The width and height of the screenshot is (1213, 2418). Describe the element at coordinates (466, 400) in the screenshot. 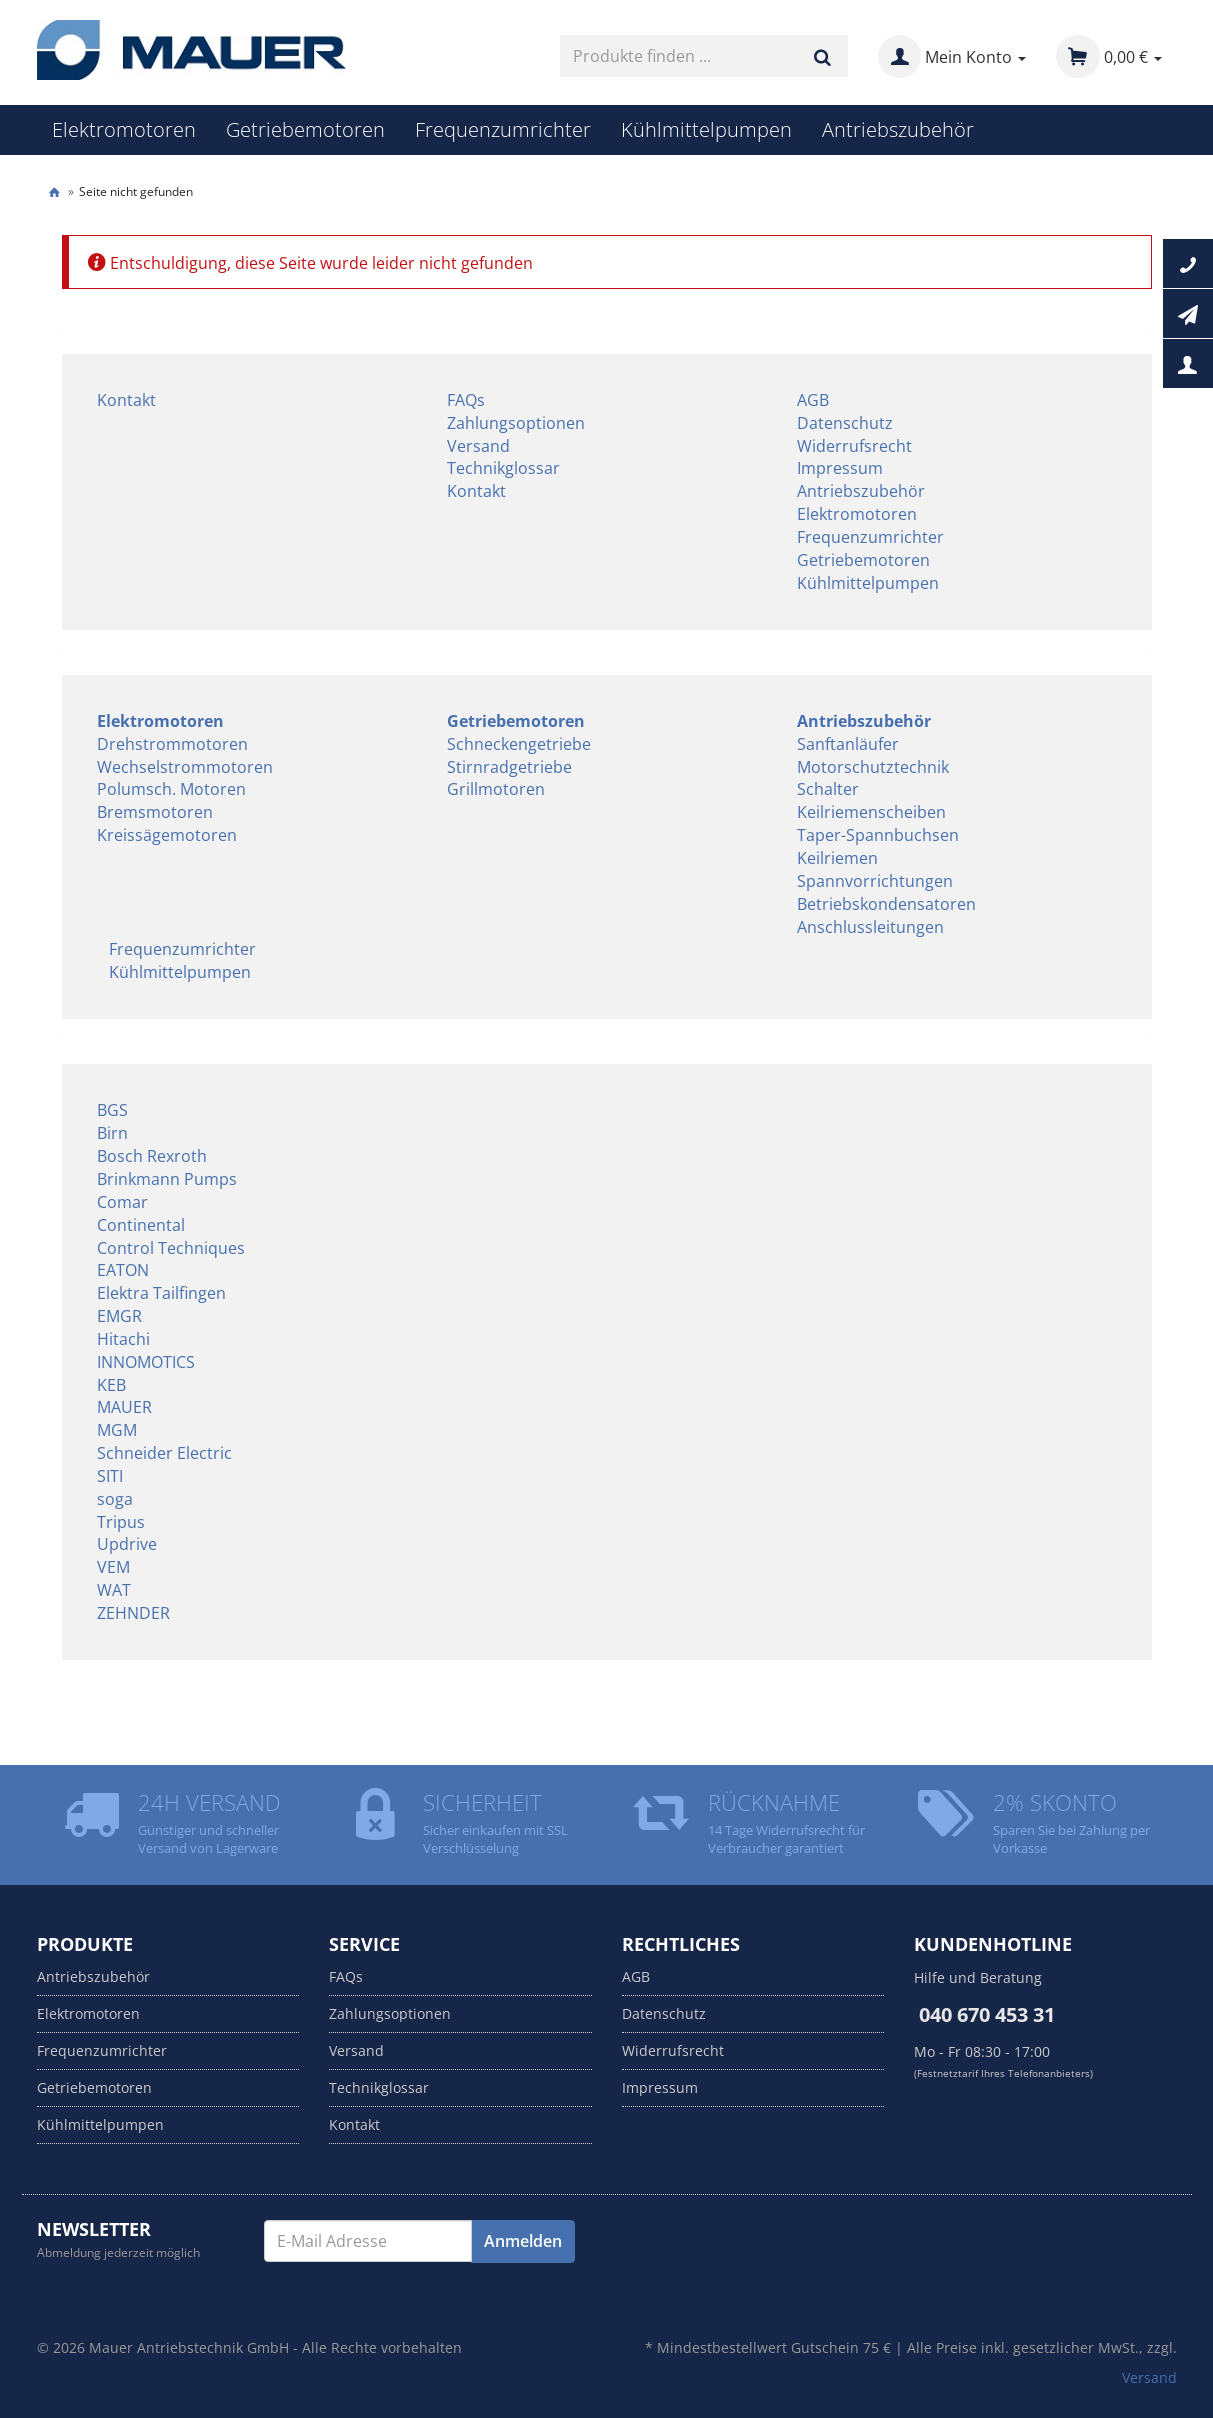

I see `FAQs` at that location.